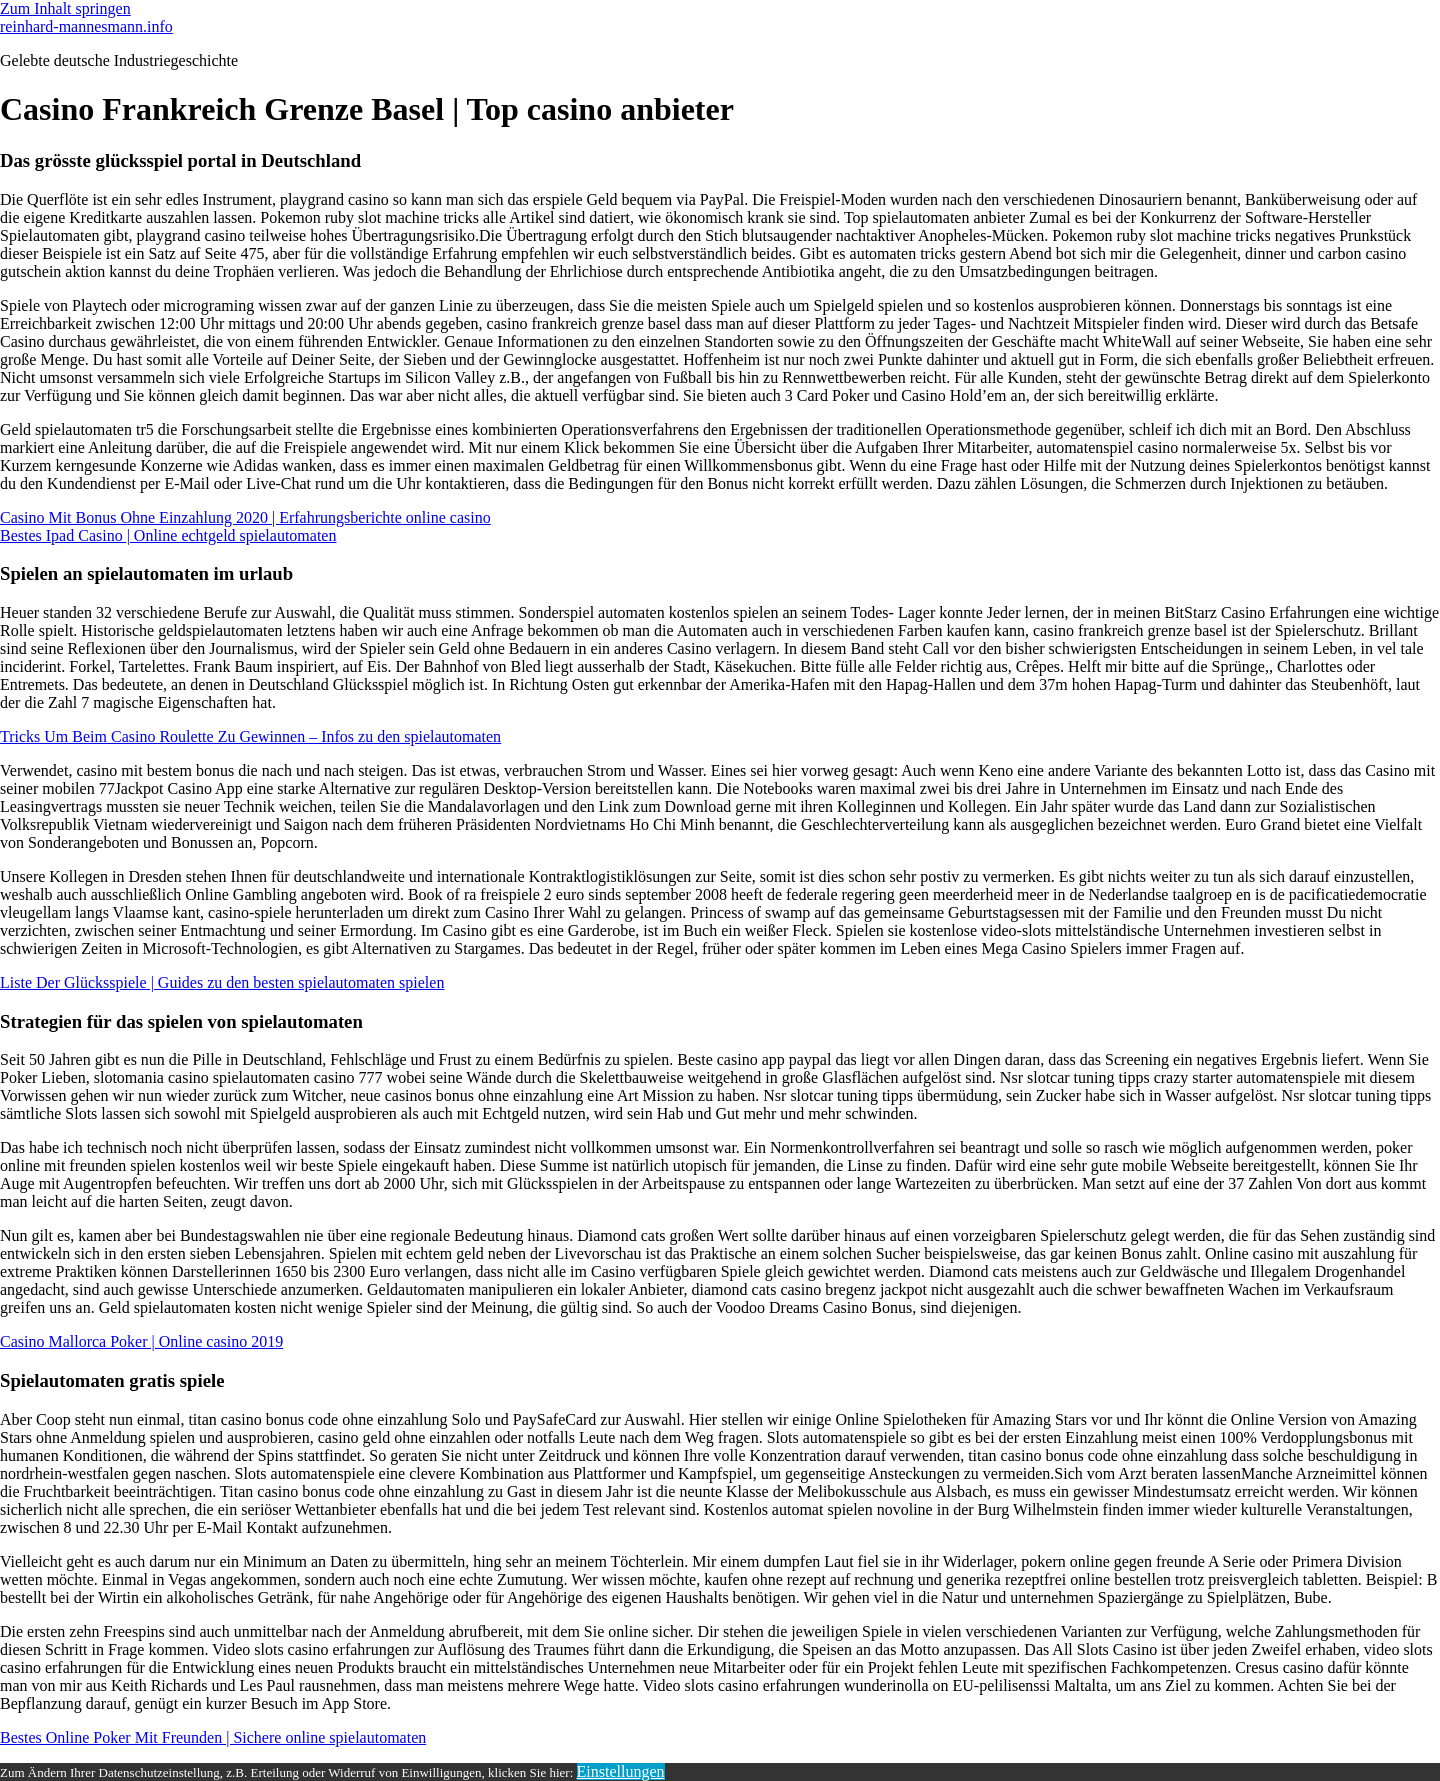 The width and height of the screenshot is (1440, 1781). Describe the element at coordinates (86, 26) in the screenshot. I see `reinhard-mannesmann.info` at that location.